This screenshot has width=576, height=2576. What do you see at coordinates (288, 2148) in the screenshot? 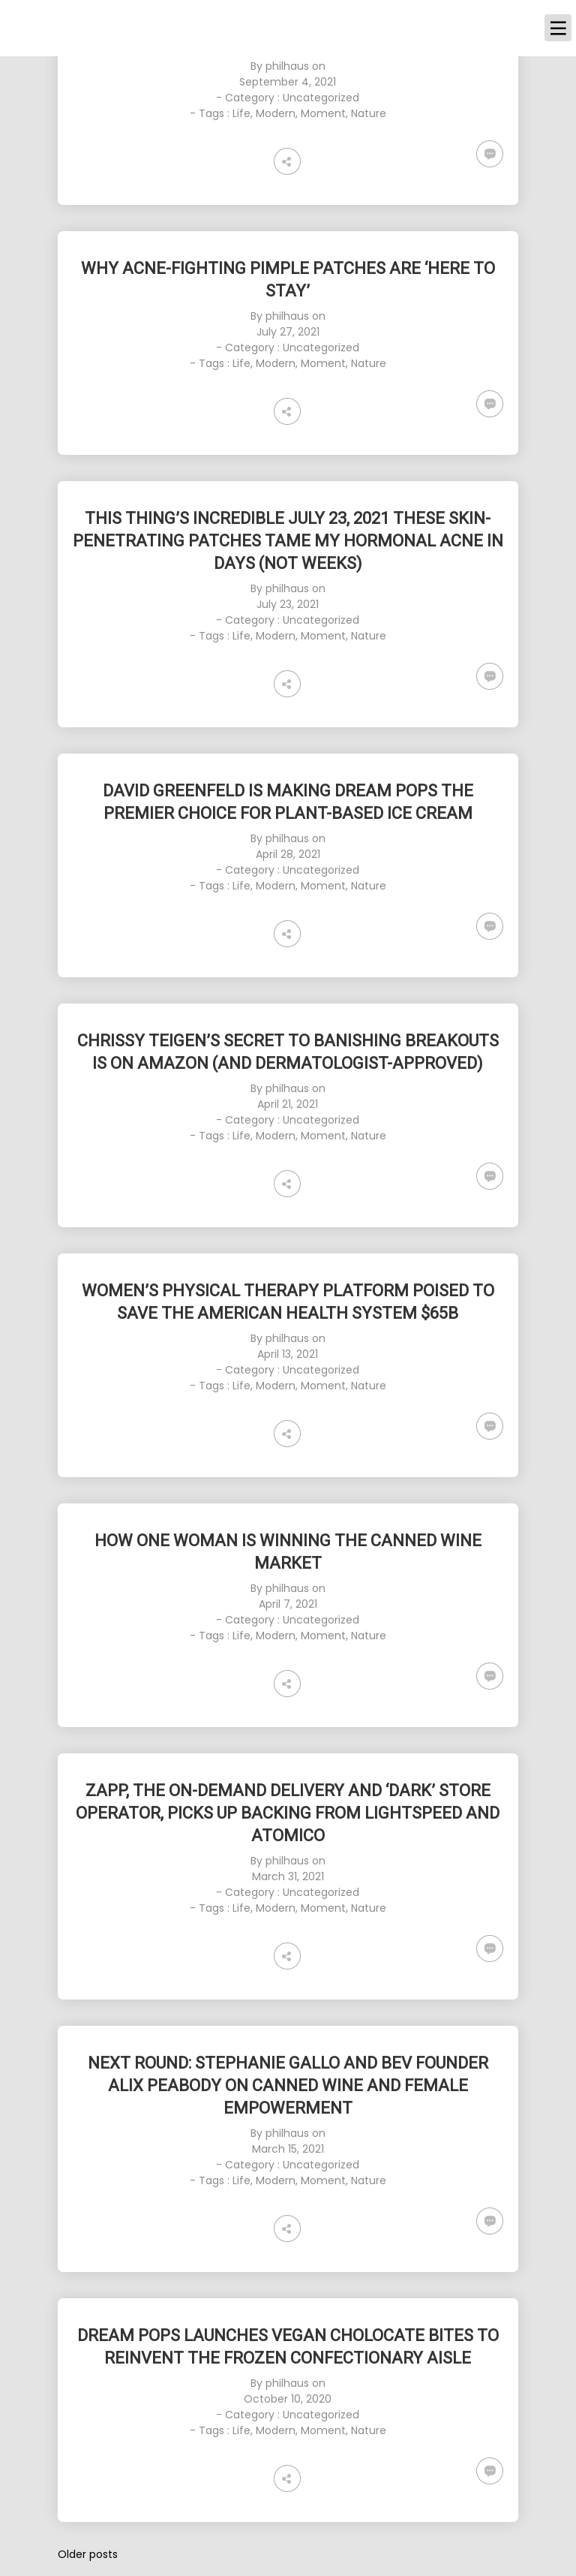
I see `March 15, 2021` at bounding box center [288, 2148].